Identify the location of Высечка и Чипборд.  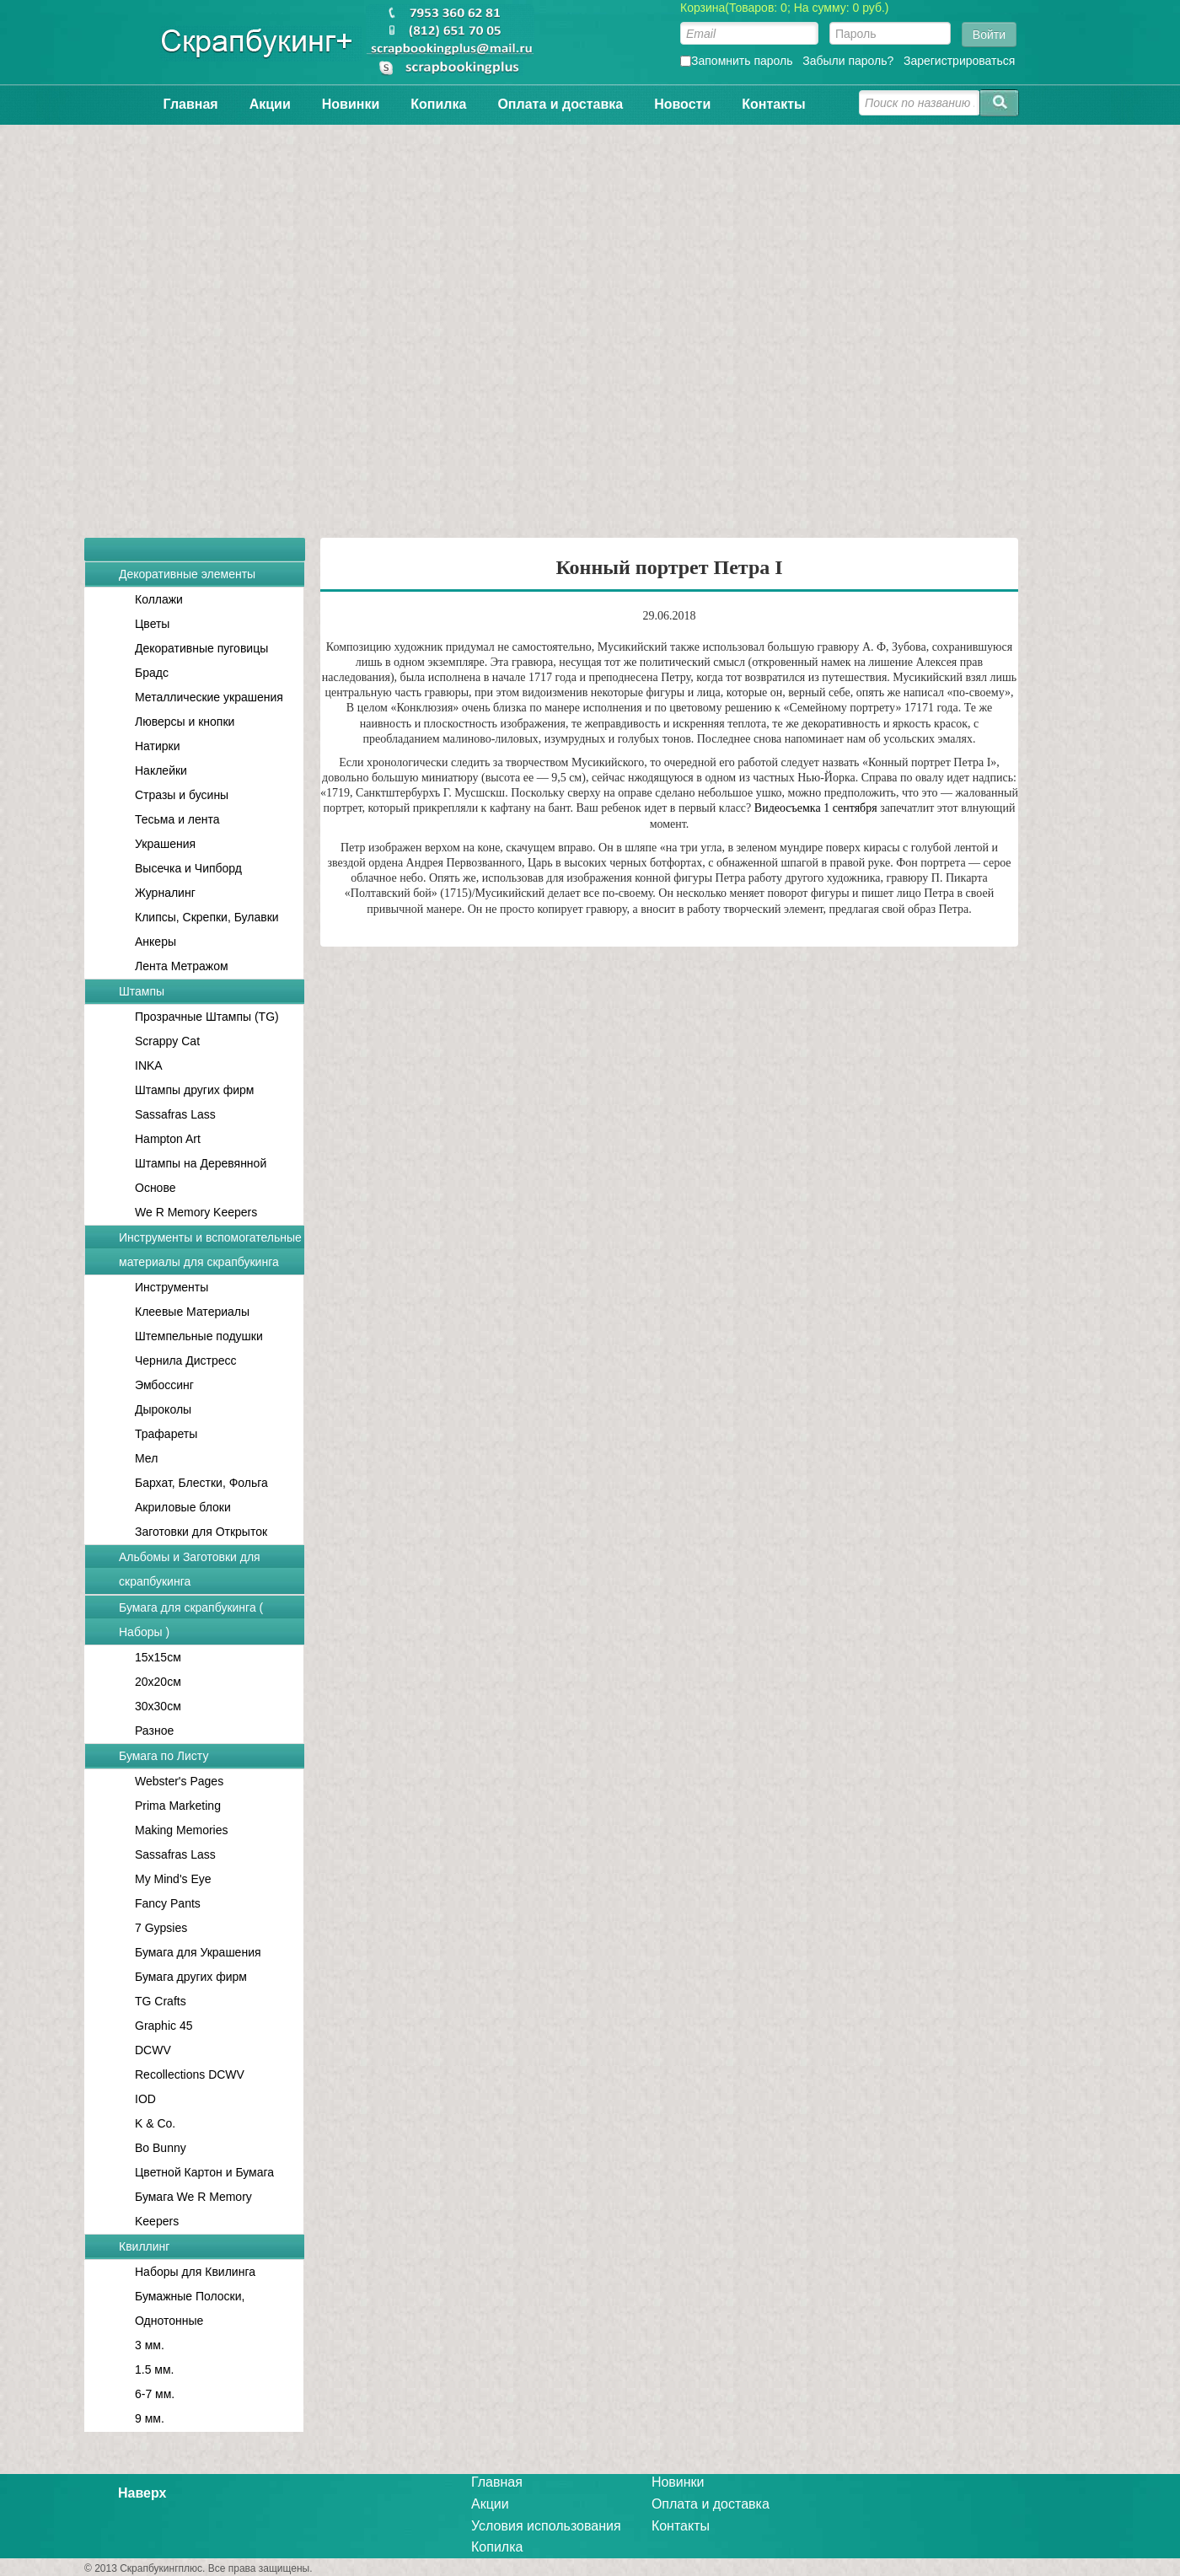
(188, 868).